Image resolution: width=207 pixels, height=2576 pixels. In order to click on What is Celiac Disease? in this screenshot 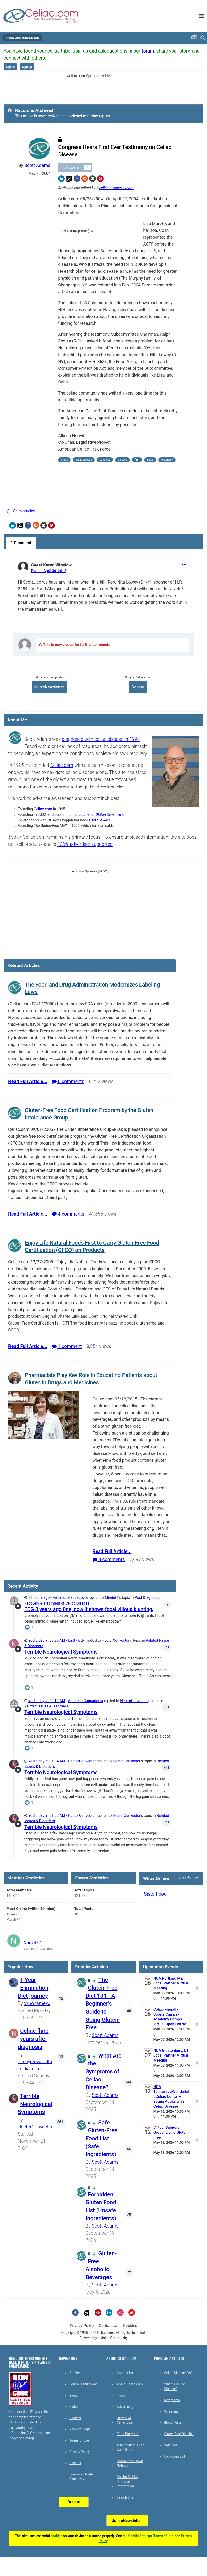, I will do `click(174, 2386)`.